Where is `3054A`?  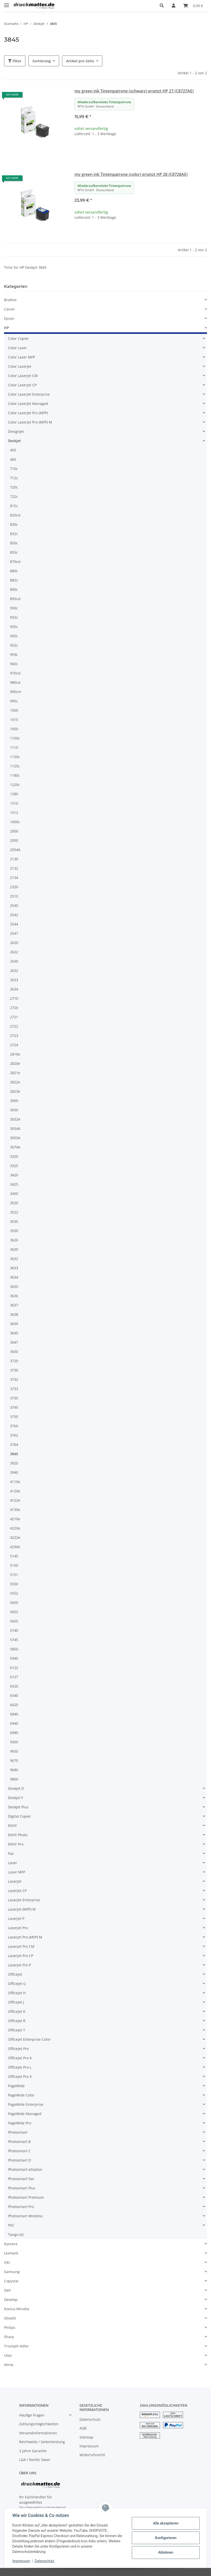 3054A is located at coordinates (15, 1128).